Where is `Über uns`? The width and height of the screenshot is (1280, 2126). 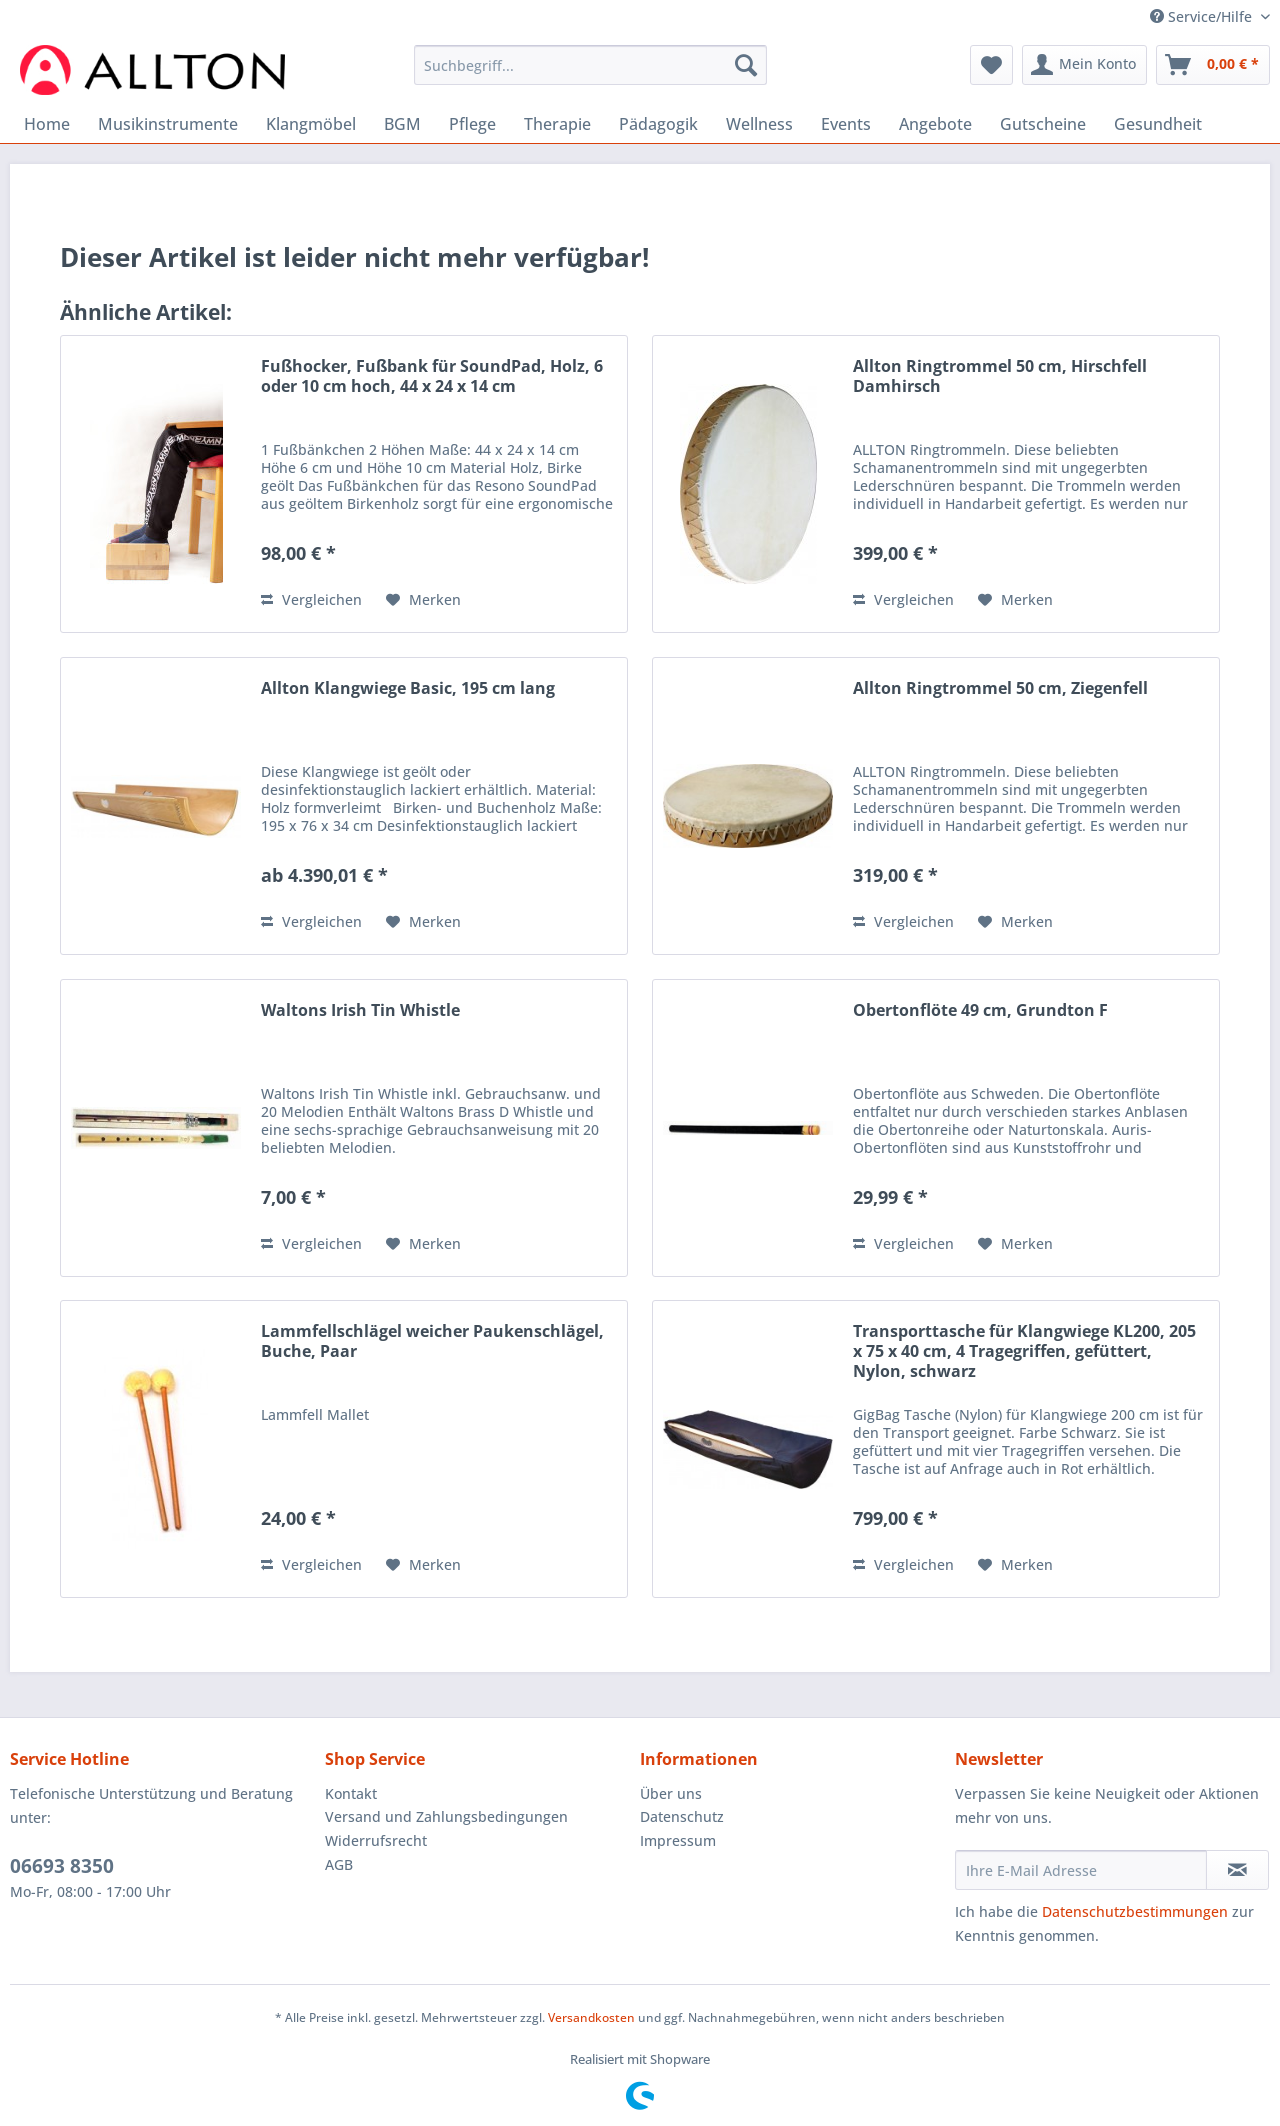 Über uns is located at coordinates (671, 1793).